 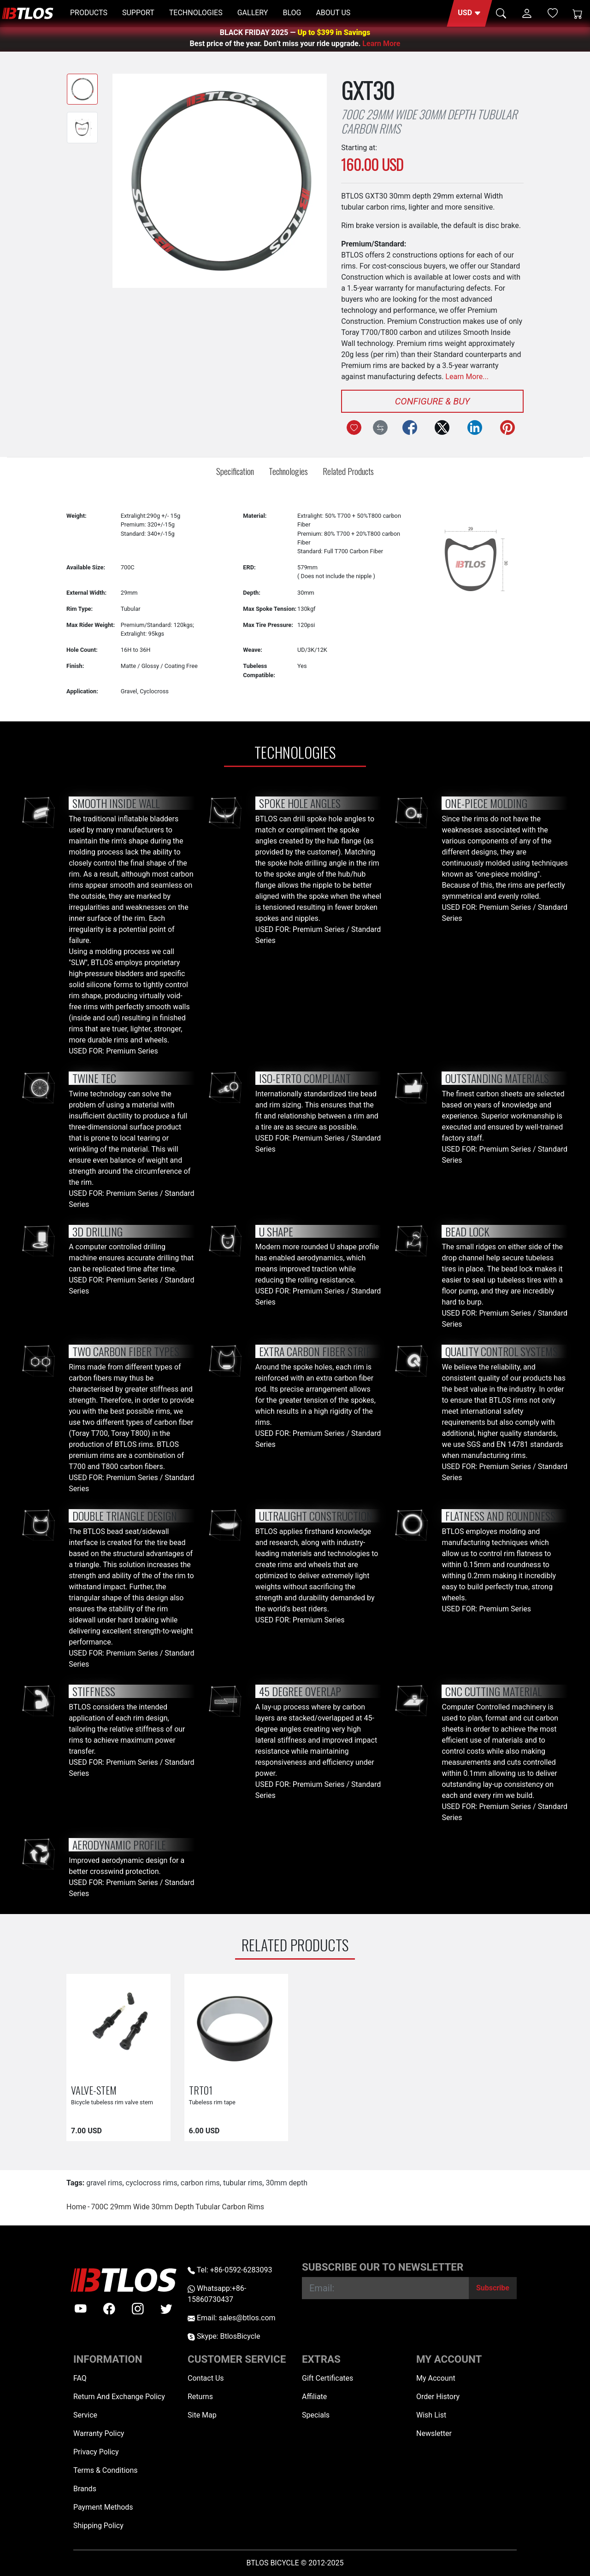 I want to click on 30mm depth, so click(x=286, y=2182).